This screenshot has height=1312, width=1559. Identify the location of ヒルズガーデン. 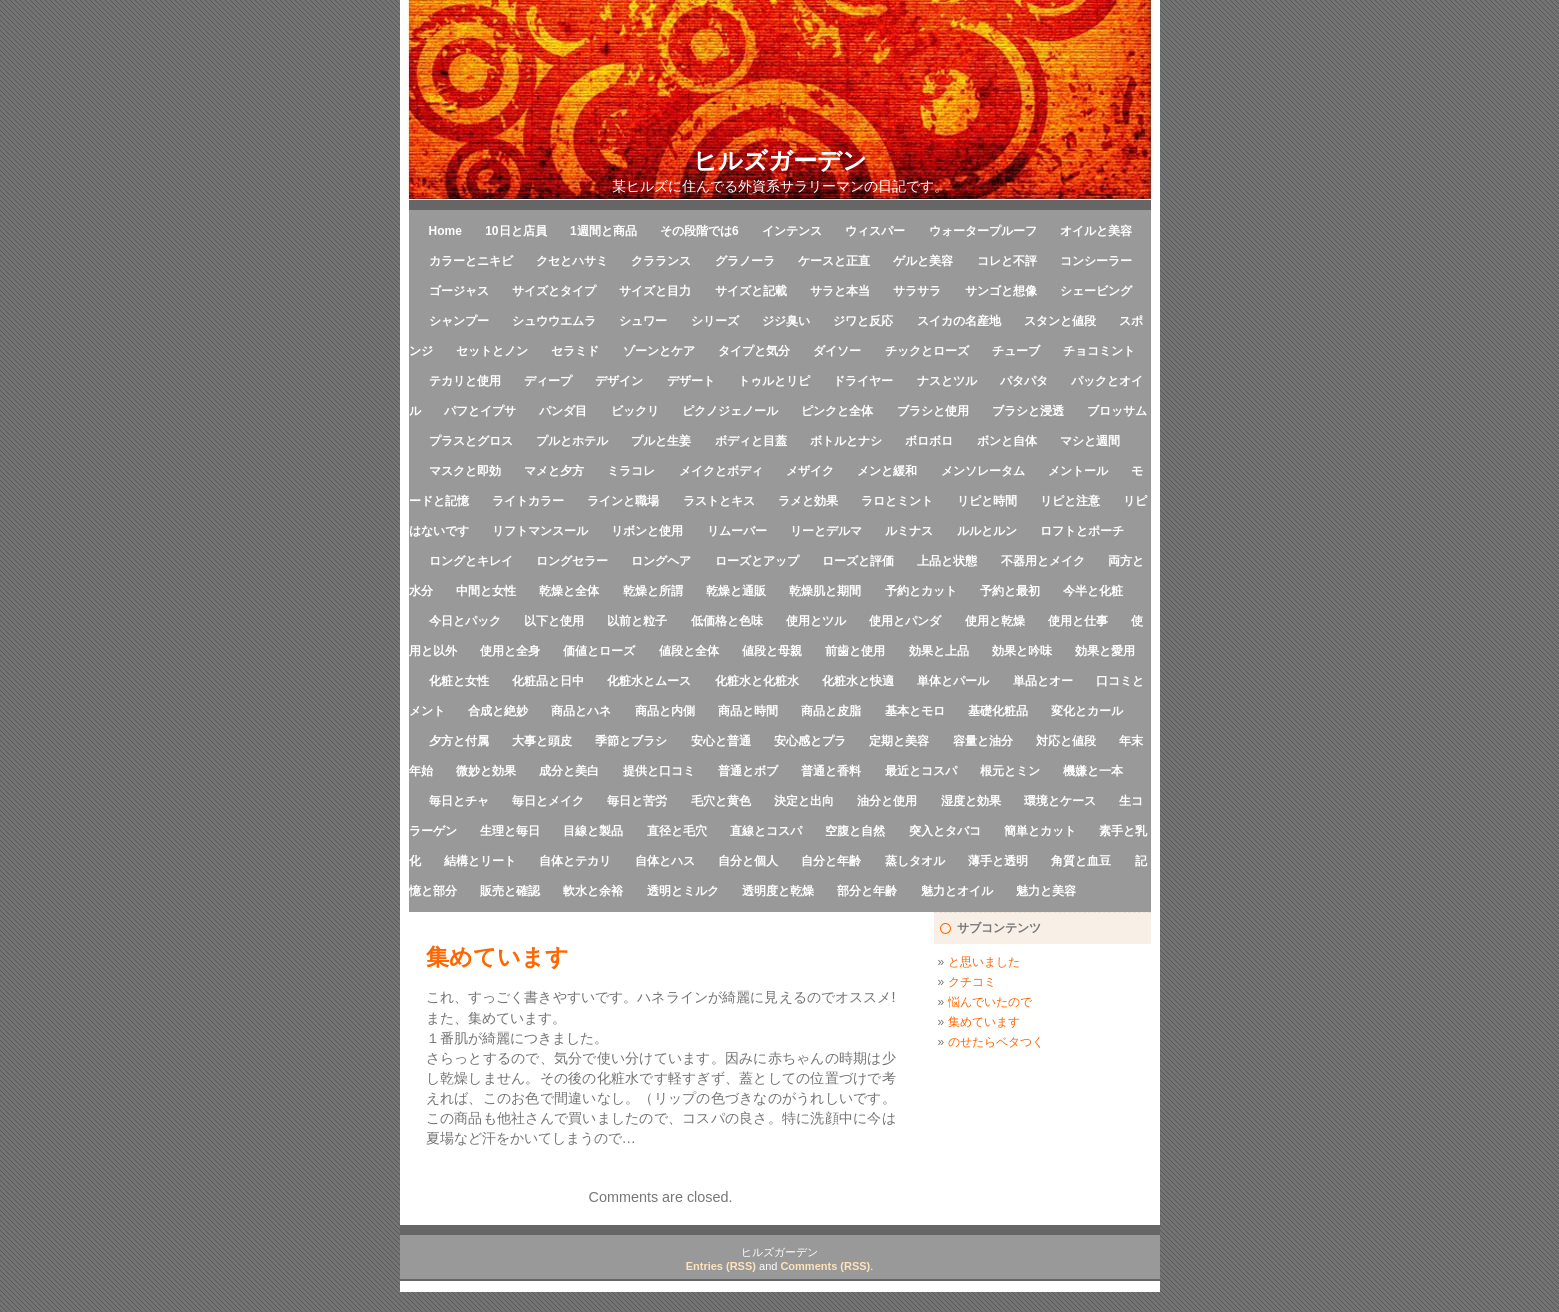
(780, 160).